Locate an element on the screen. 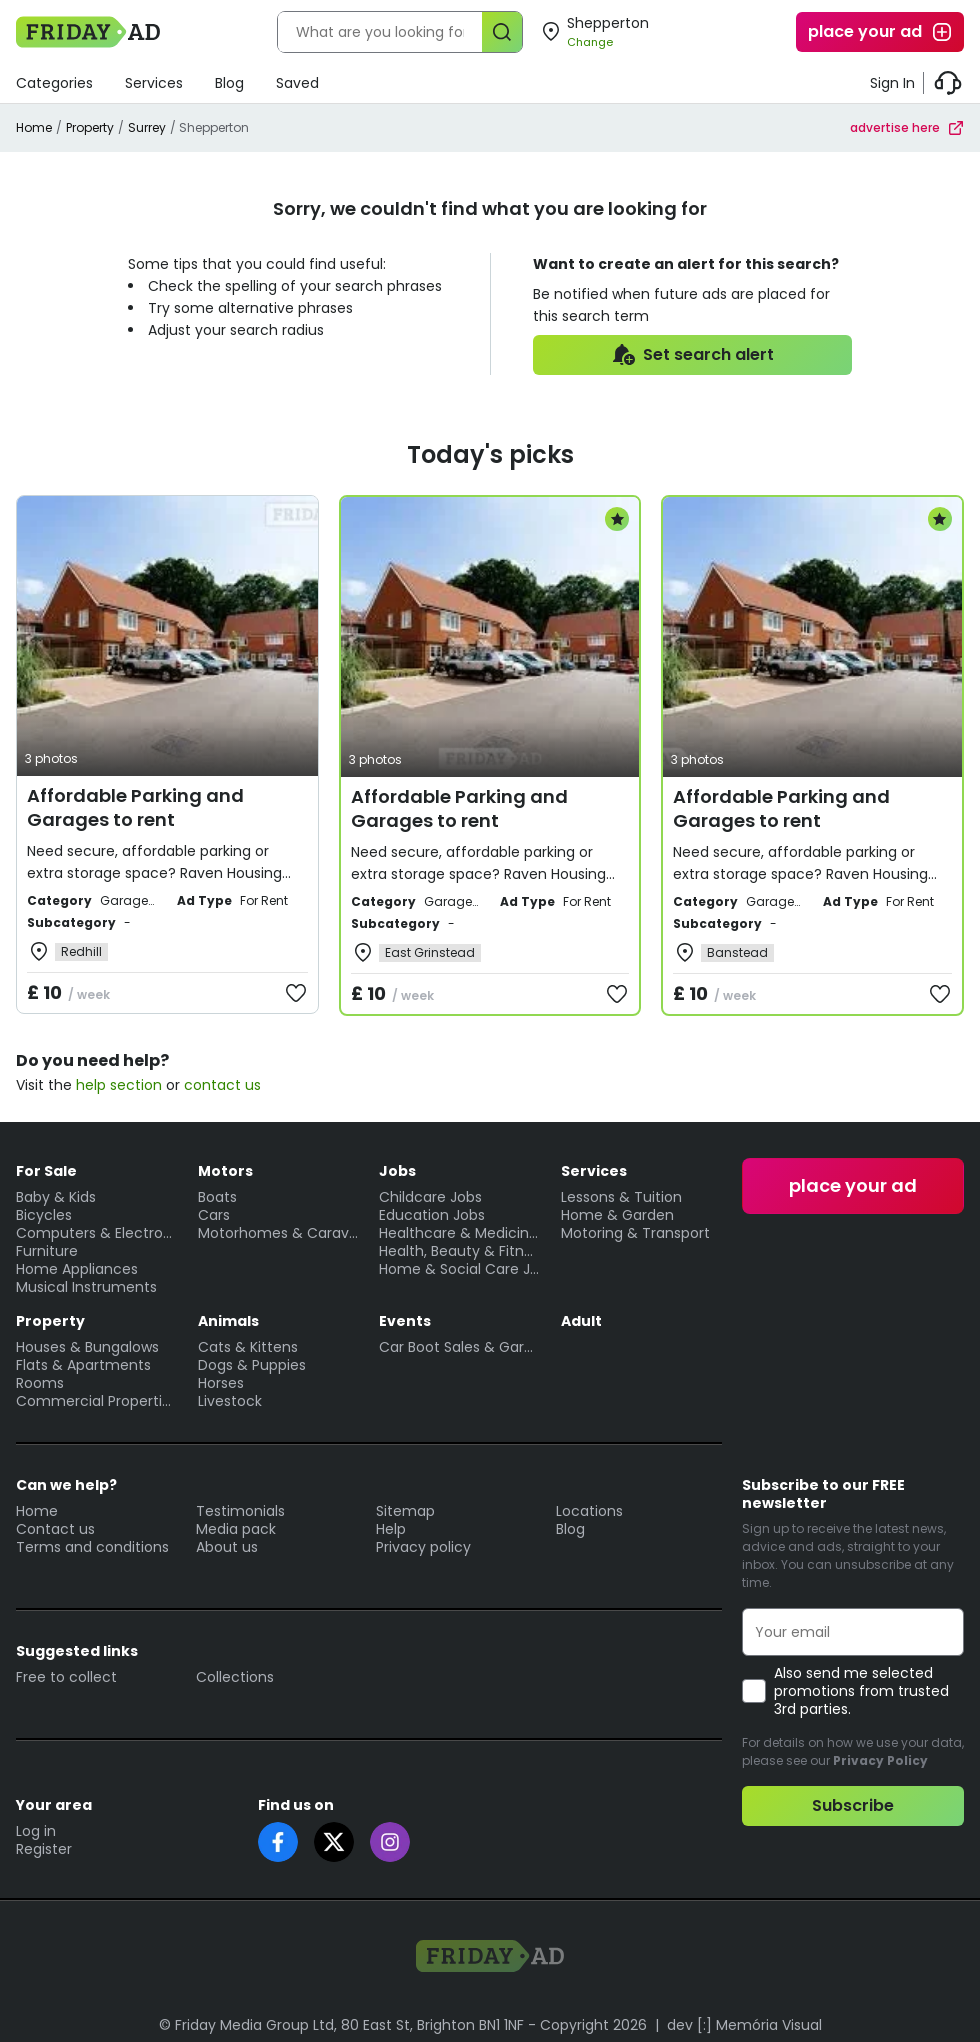 Image resolution: width=980 pixels, height=2042 pixels. Baby & Kids is located at coordinates (56, 1197).